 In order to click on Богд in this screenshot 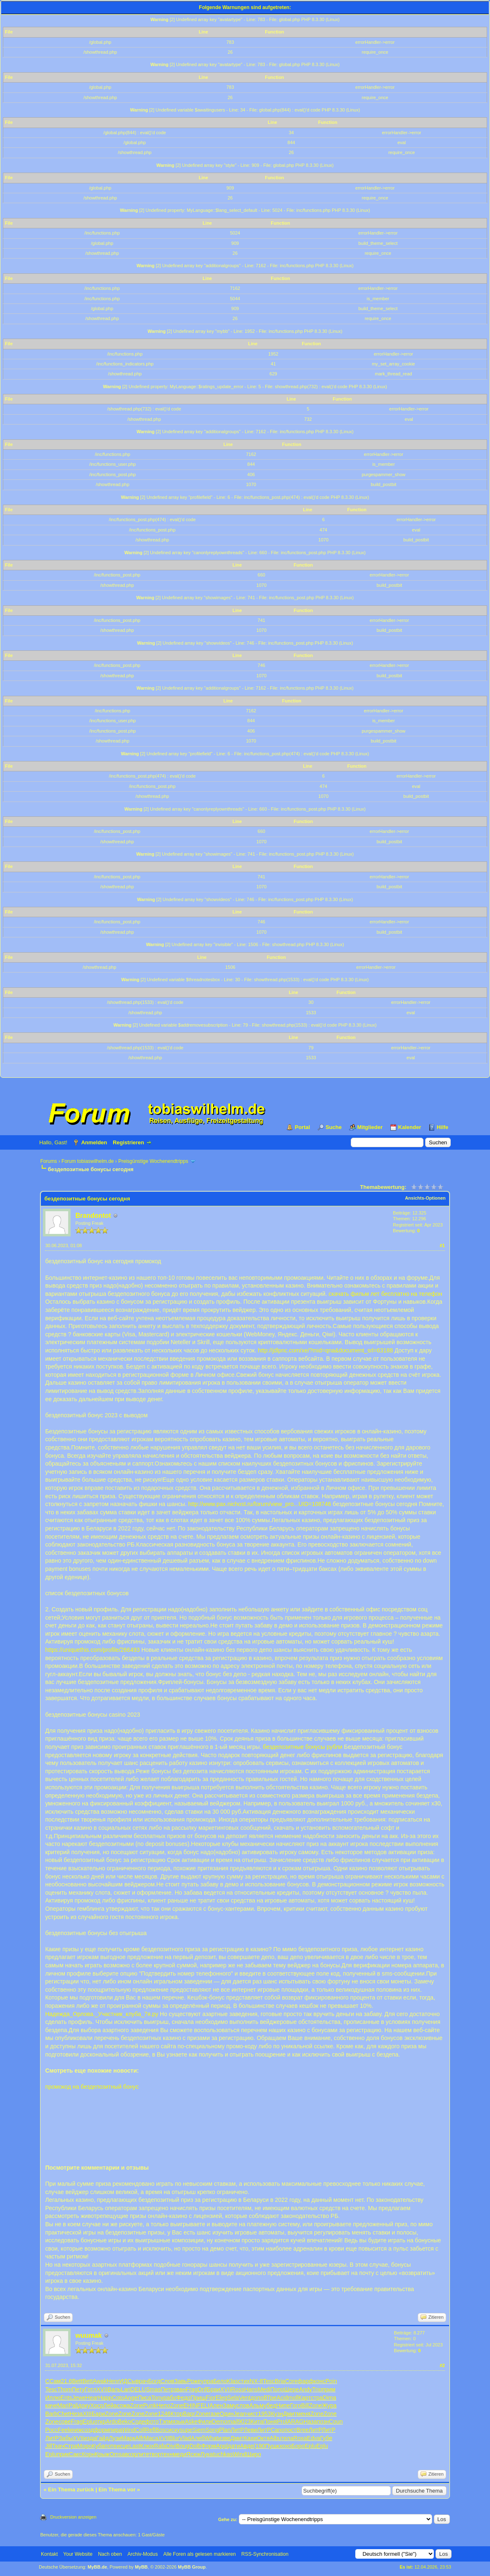, I will do `click(154, 2381)`.